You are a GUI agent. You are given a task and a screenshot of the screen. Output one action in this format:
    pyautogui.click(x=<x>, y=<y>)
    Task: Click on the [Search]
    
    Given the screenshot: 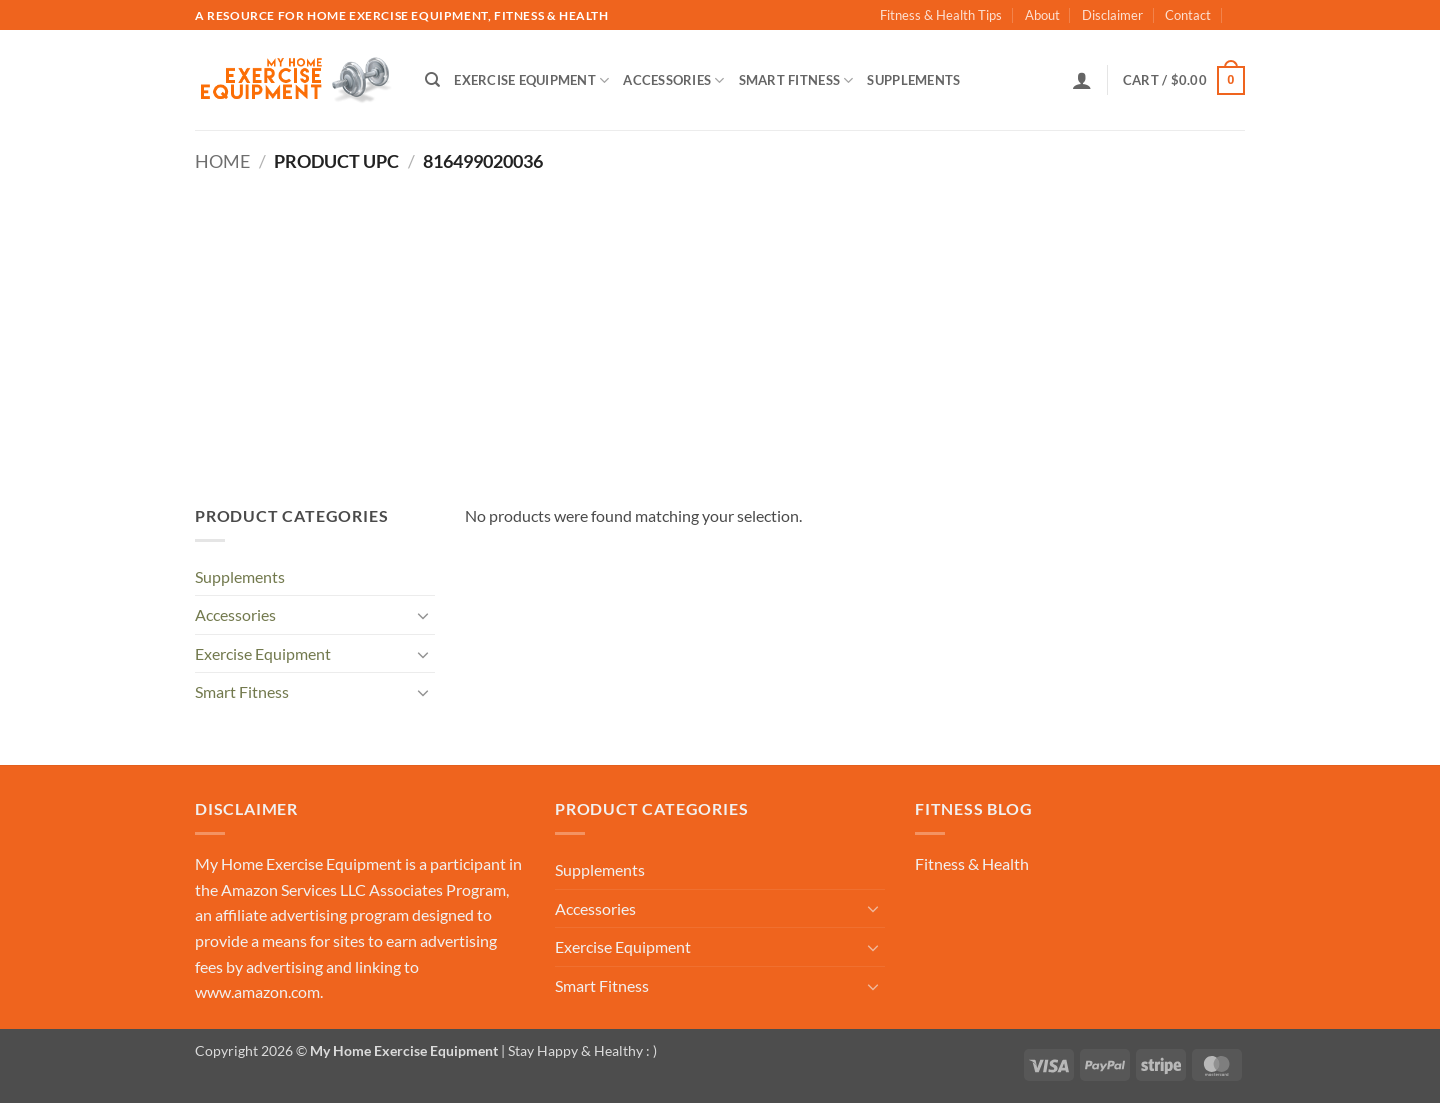 What is the action you would take?
    pyautogui.click(x=432, y=80)
    